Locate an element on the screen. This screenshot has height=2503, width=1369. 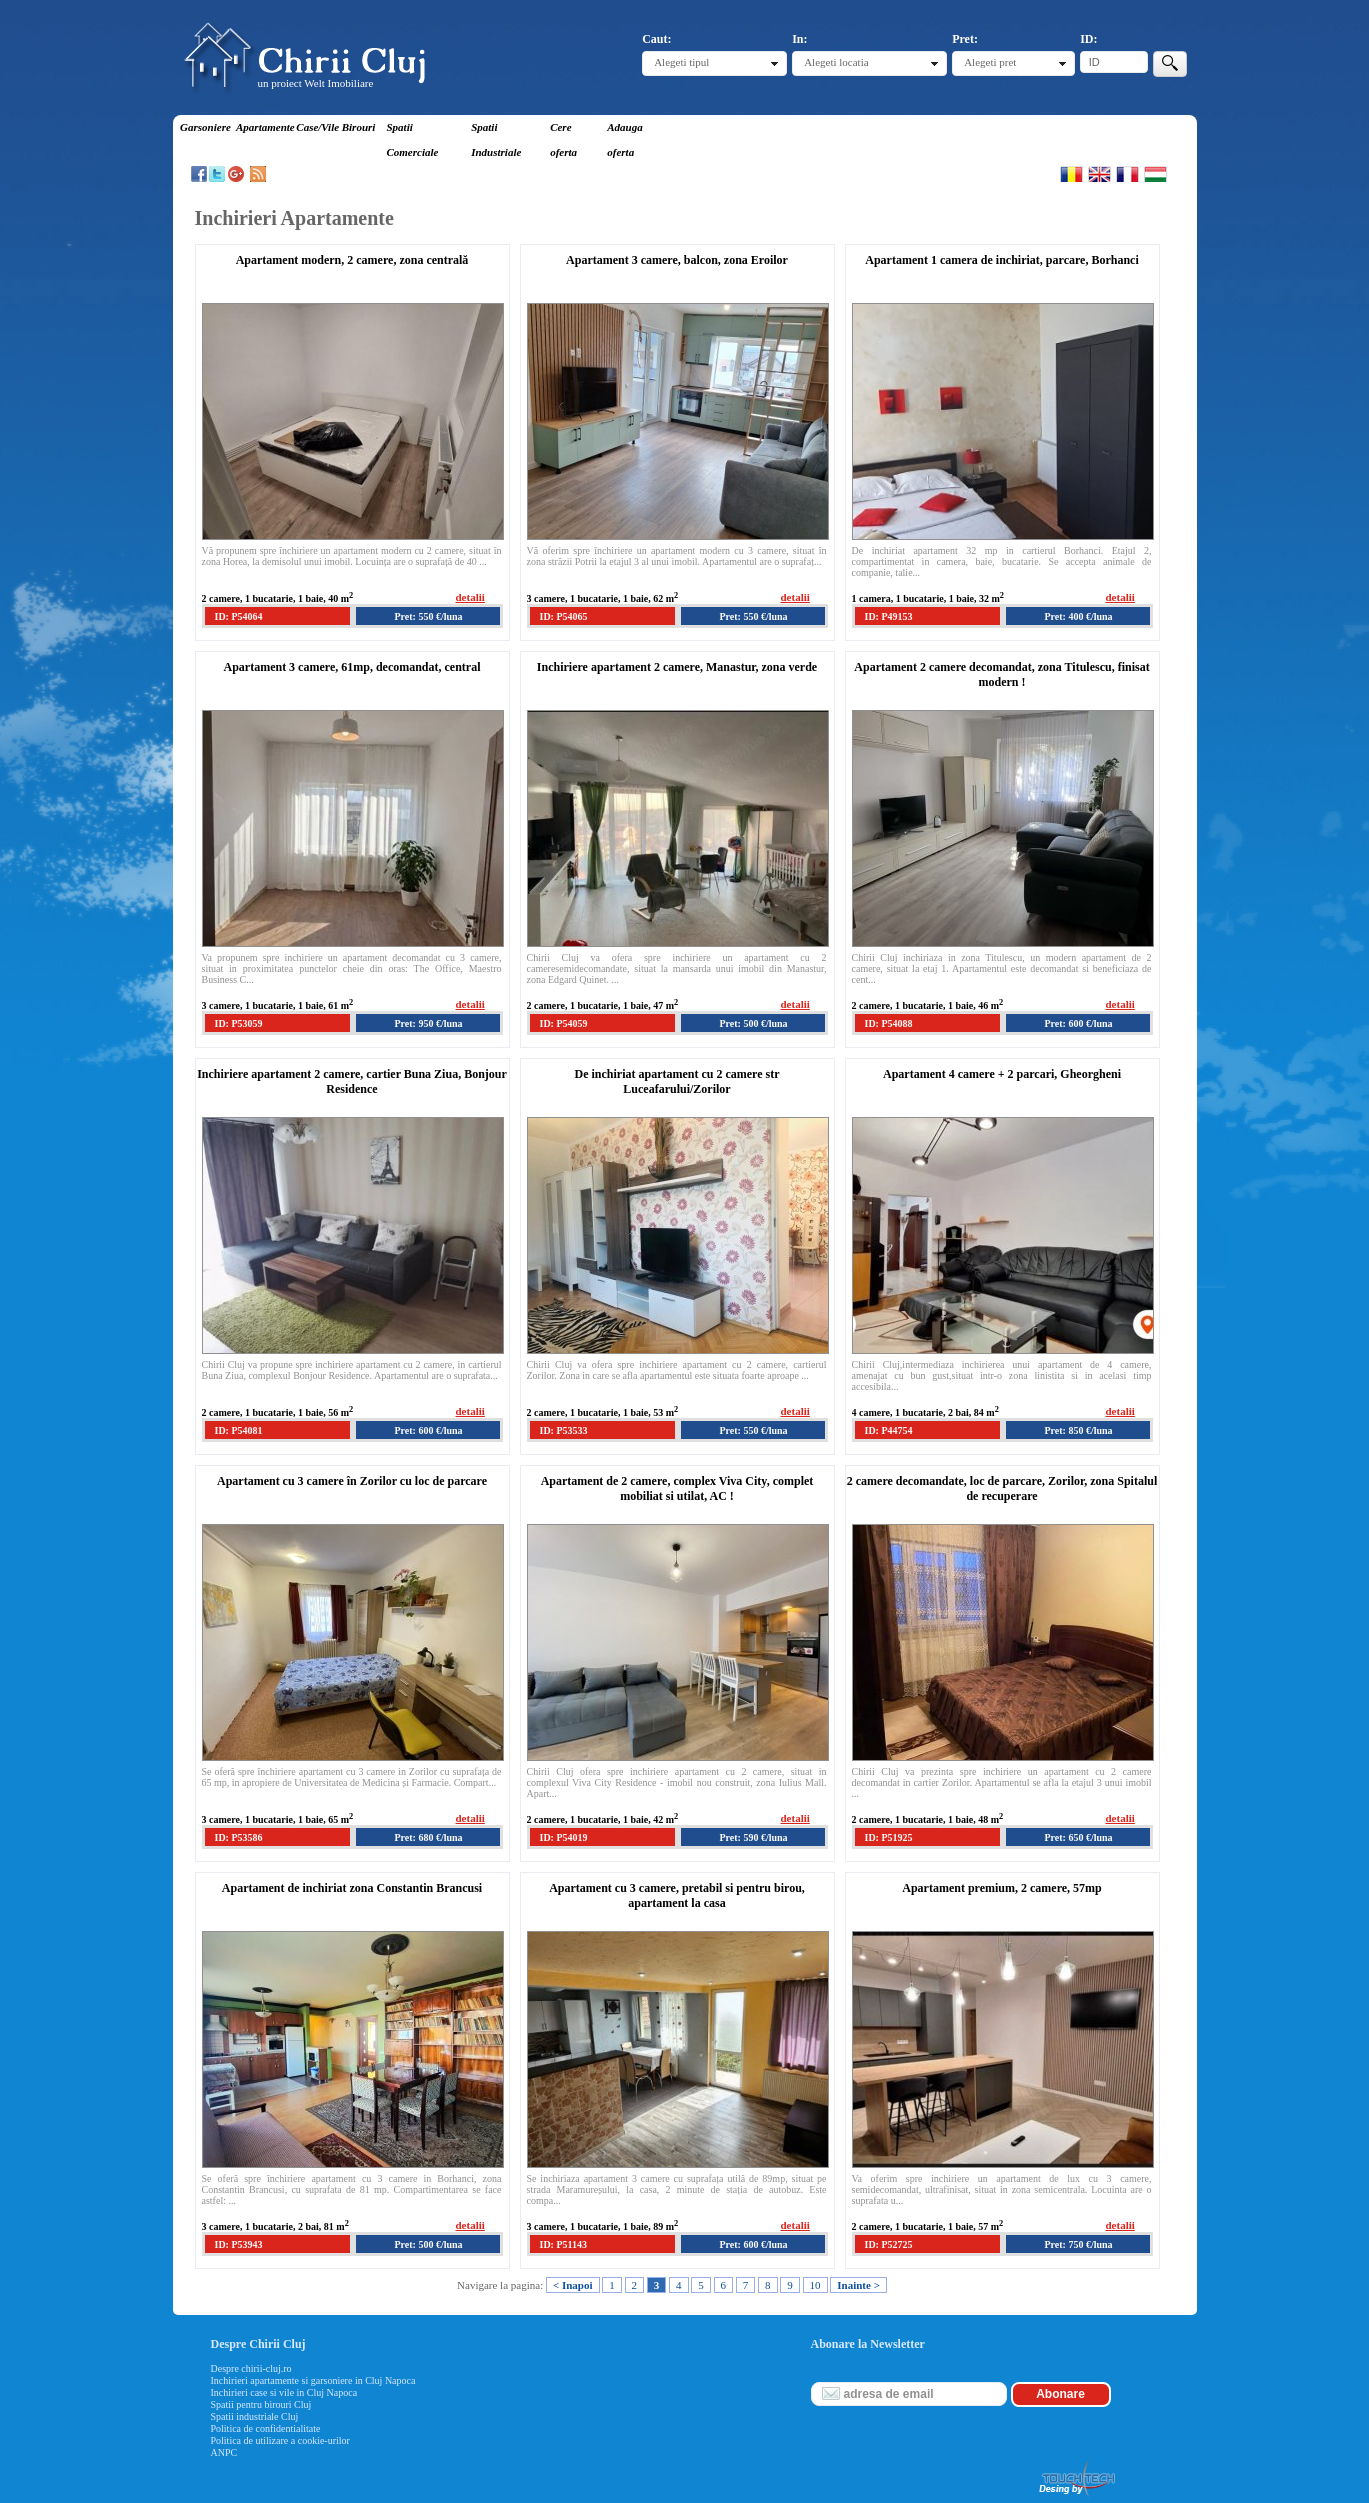
Magyar is located at coordinates (1155, 174).